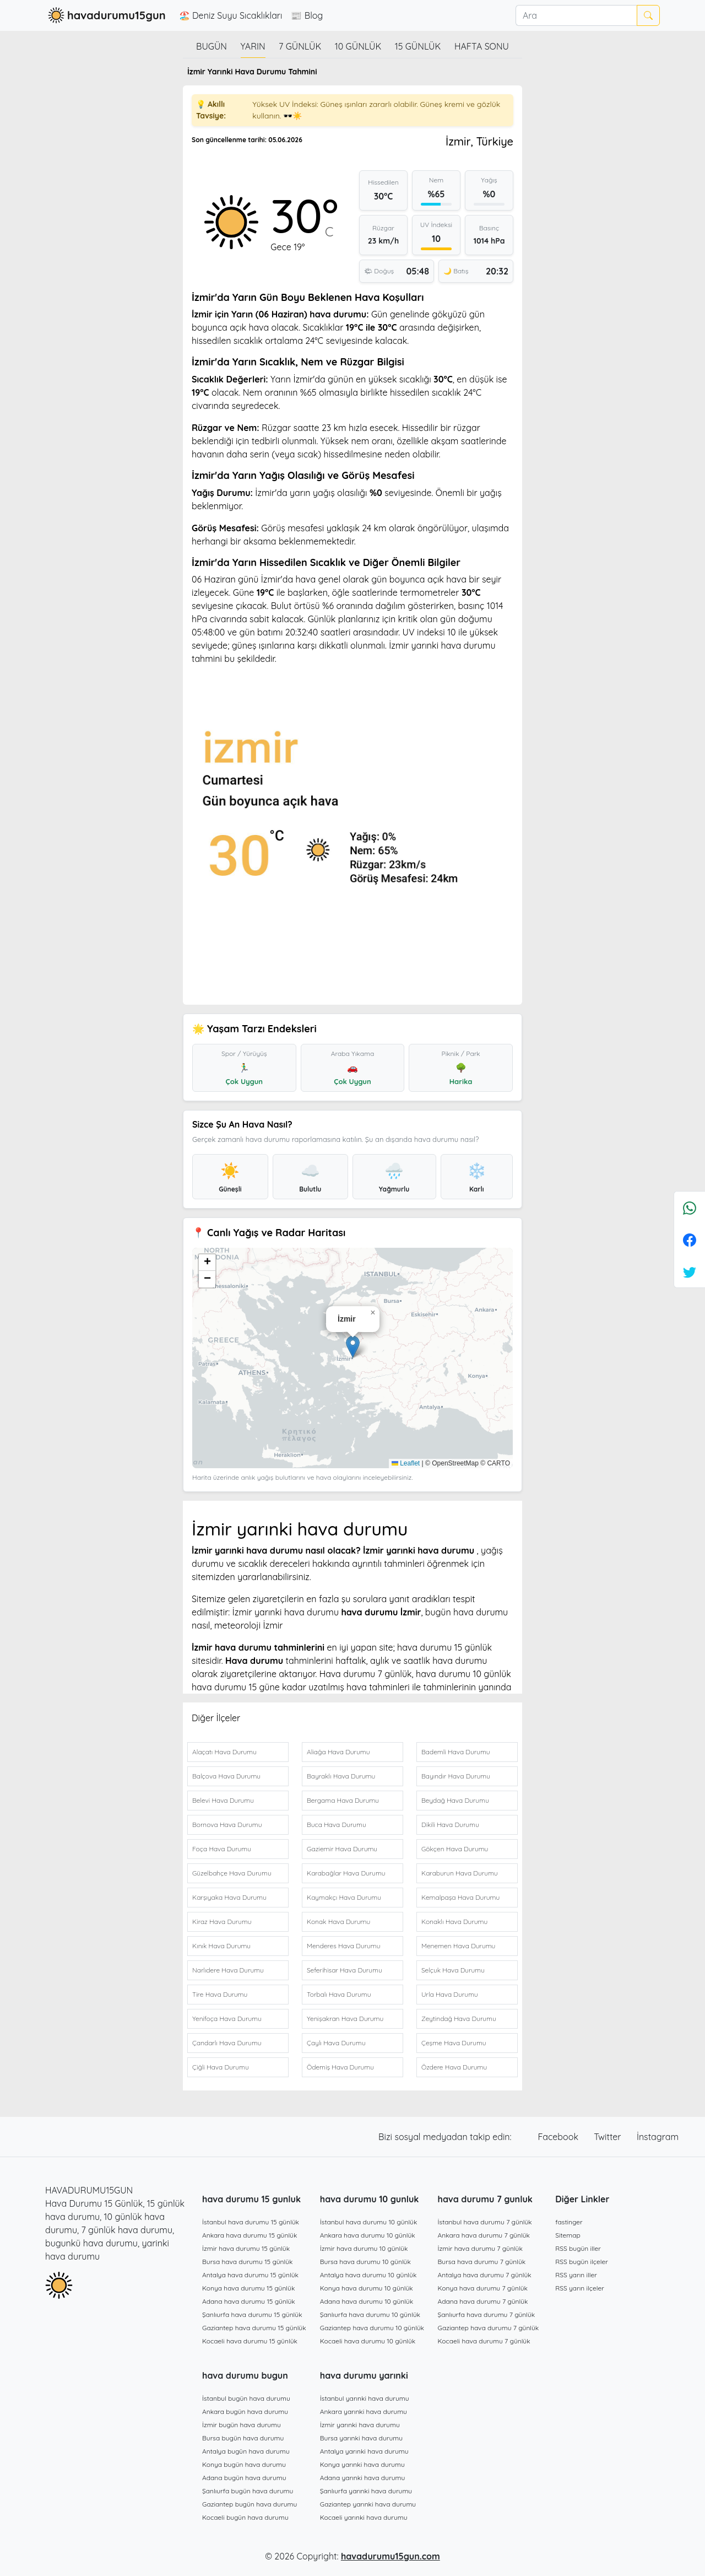  I want to click on Karşıyaka Hava Durumu, so click(229, 1897).